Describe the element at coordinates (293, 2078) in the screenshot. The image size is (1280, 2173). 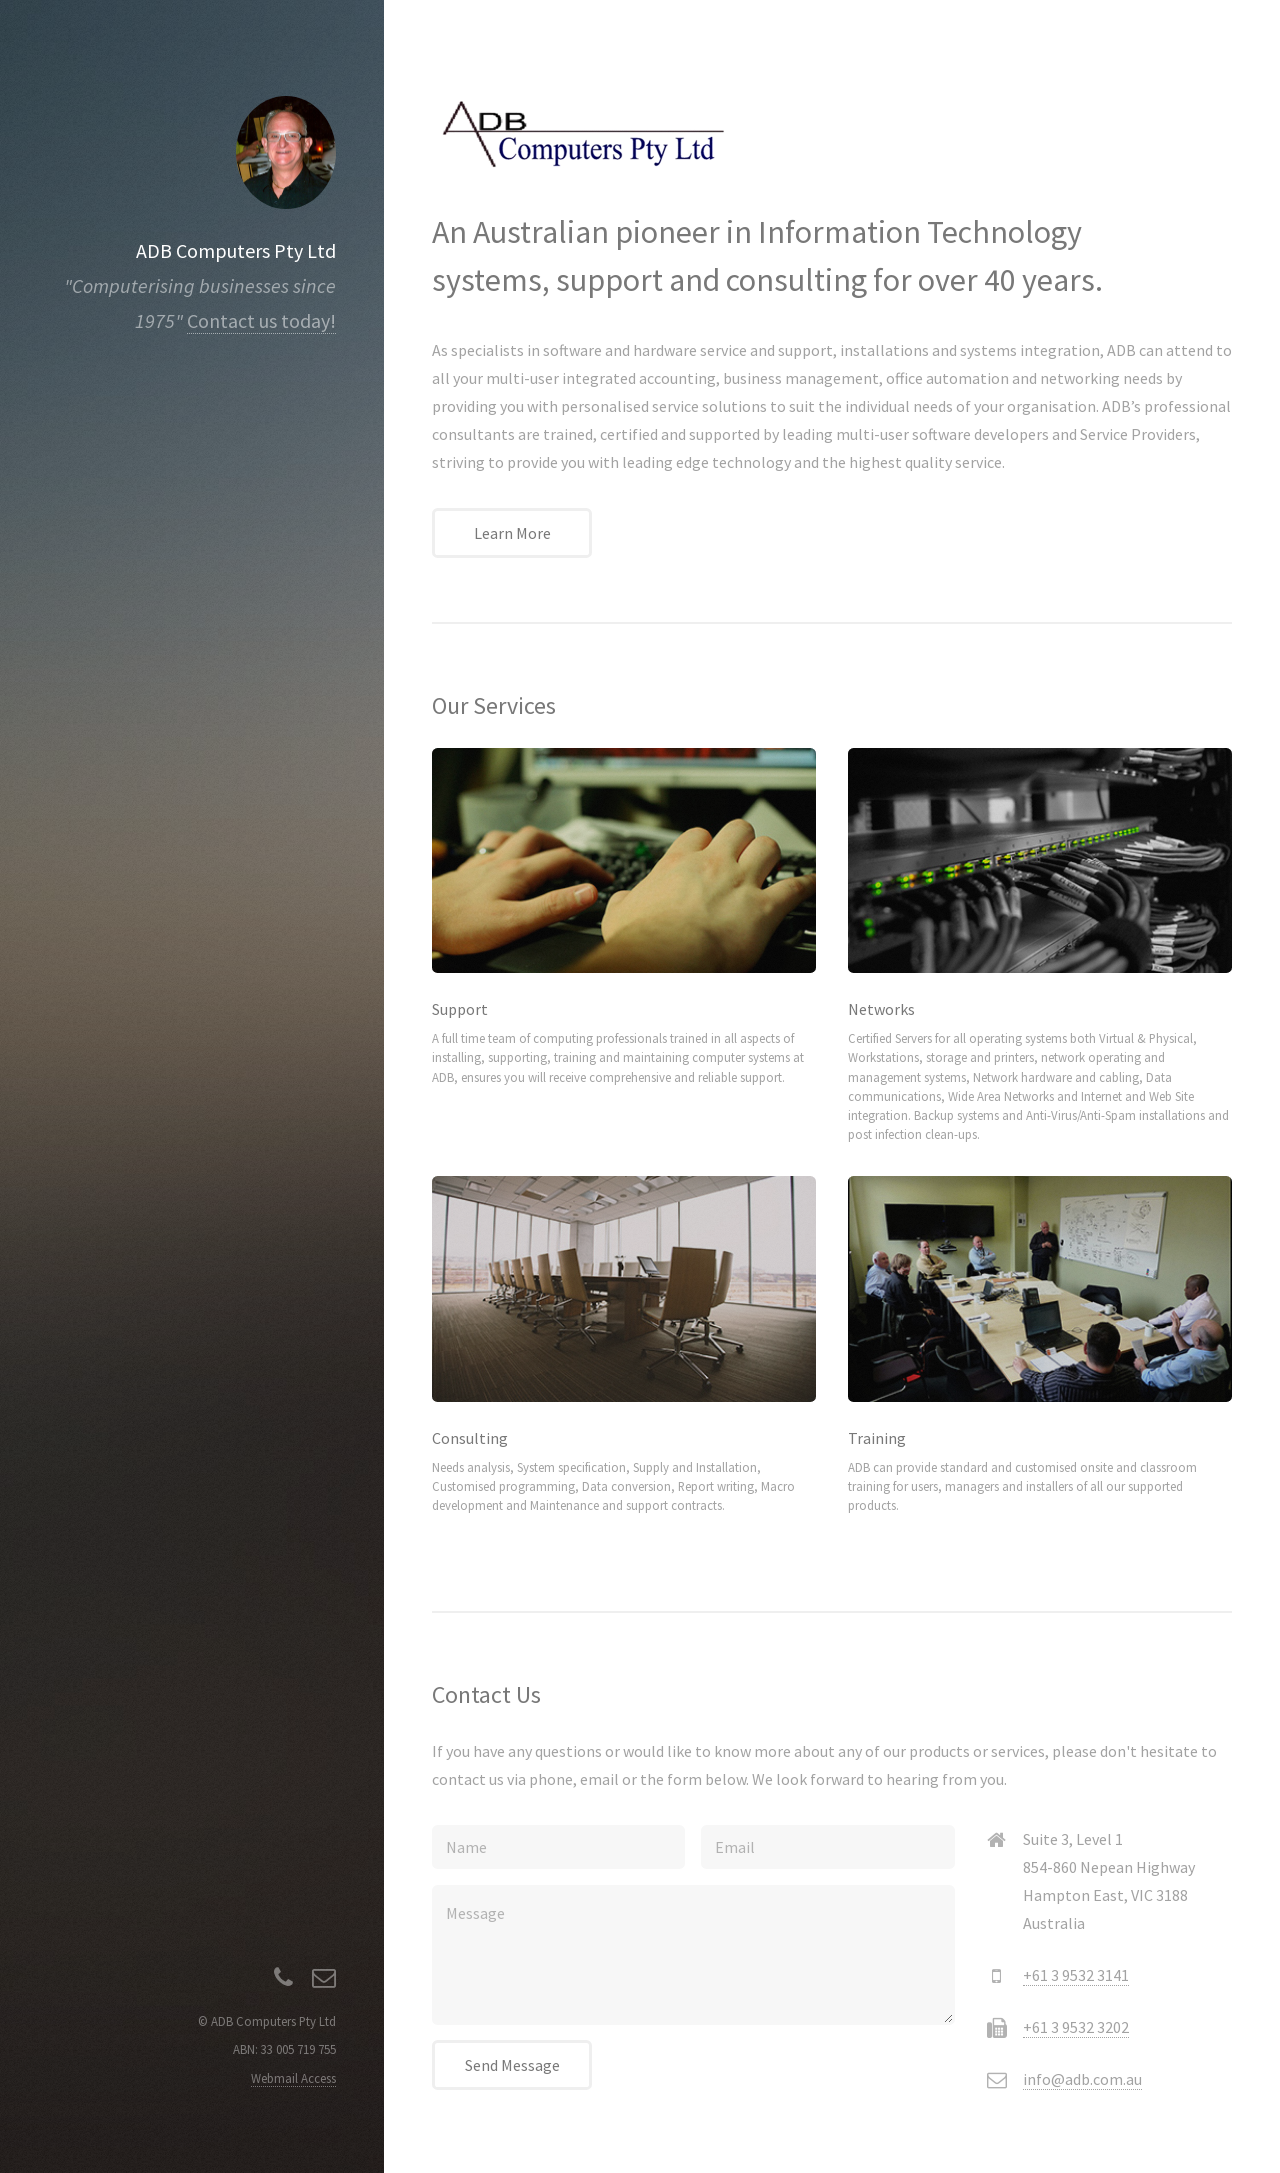
I see `Webmail Access` at that location.